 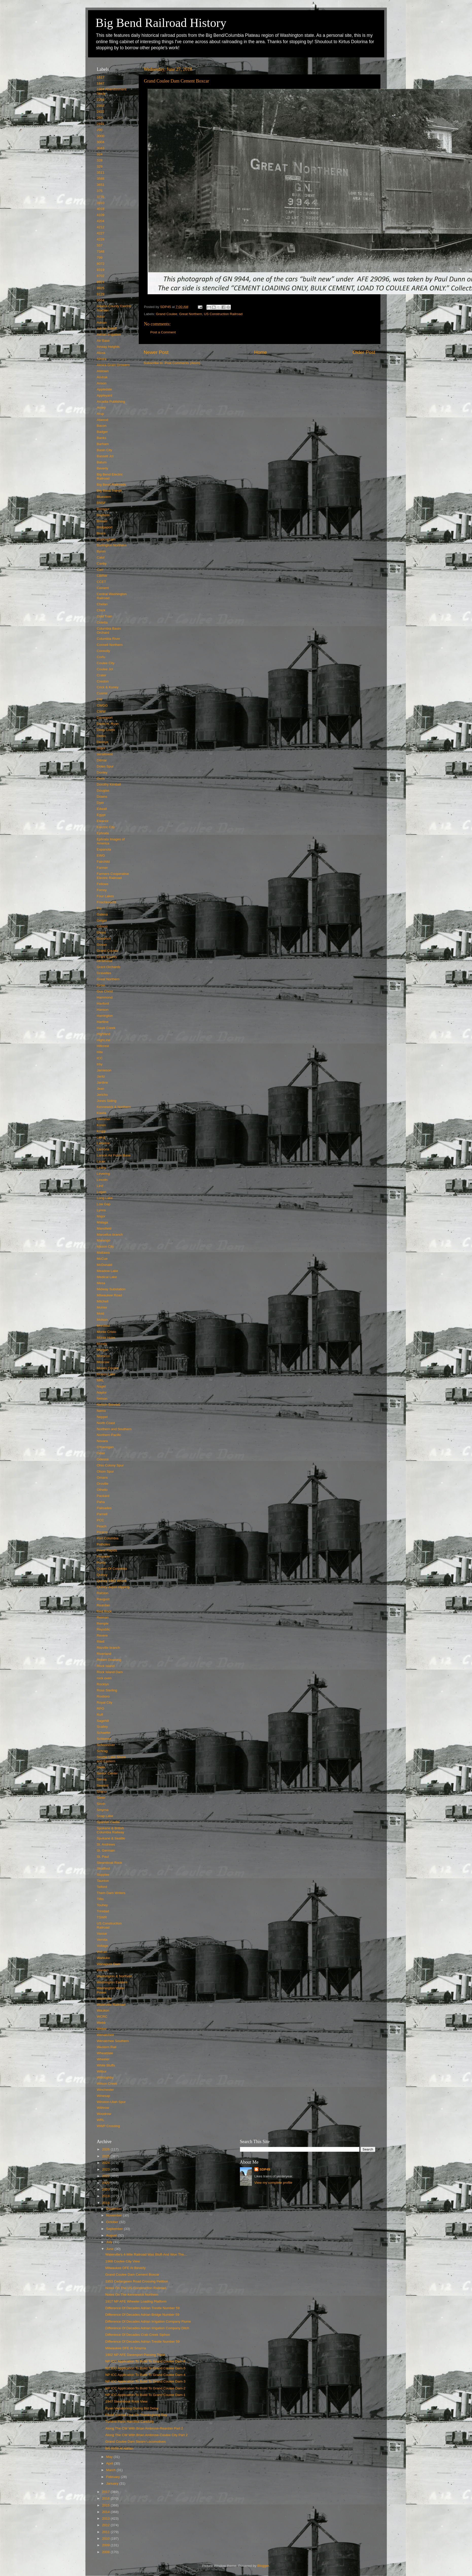 What do you see at coordinates (103, 833) in the screenshot?
I see `Ephrata` at bounding box center [103, 833].